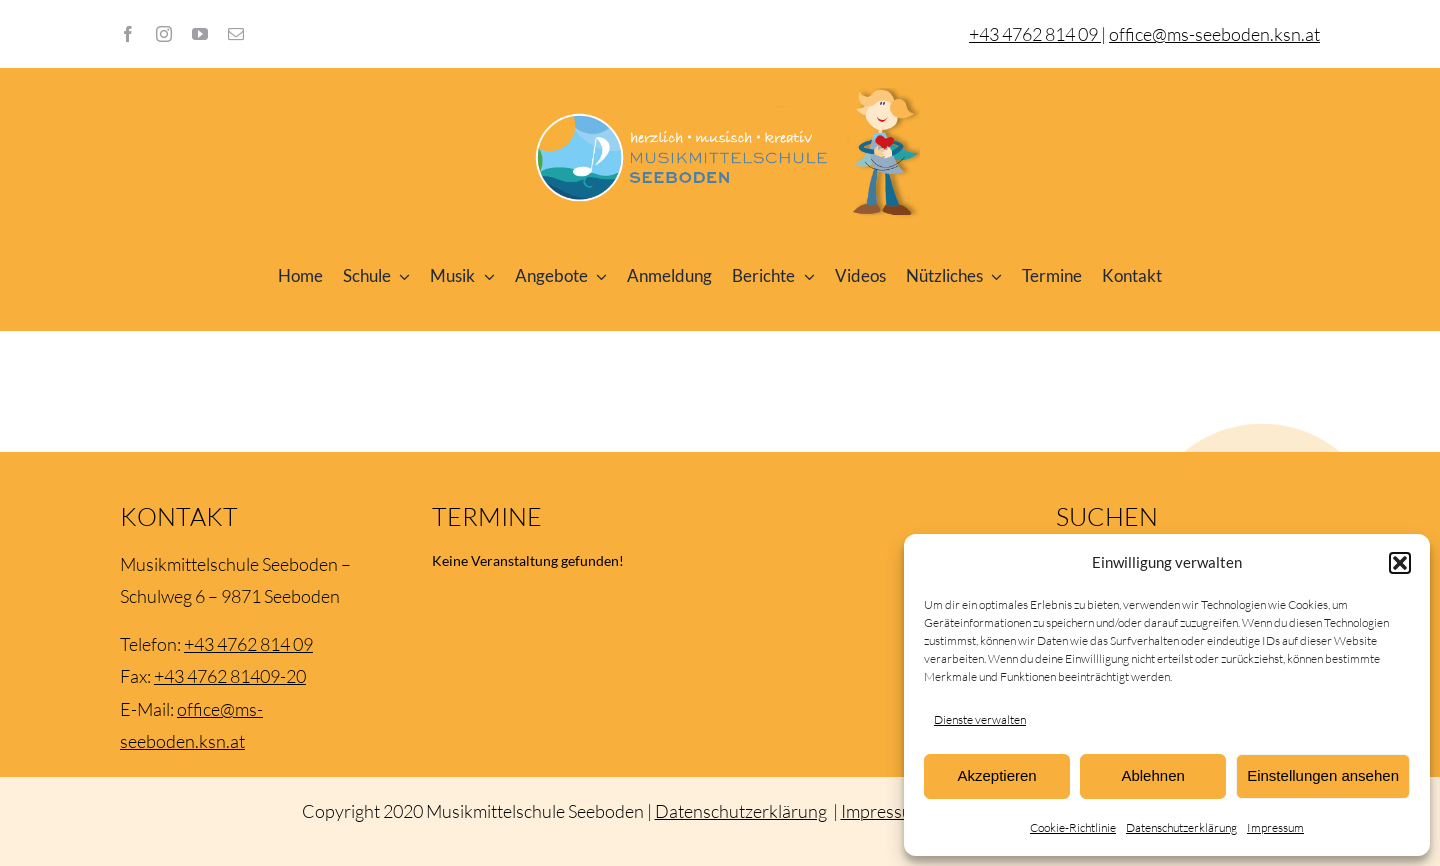  Describe the element at coordinates (230, 676) in the screenshot. I see `+43 4762 81409-20` at that location.